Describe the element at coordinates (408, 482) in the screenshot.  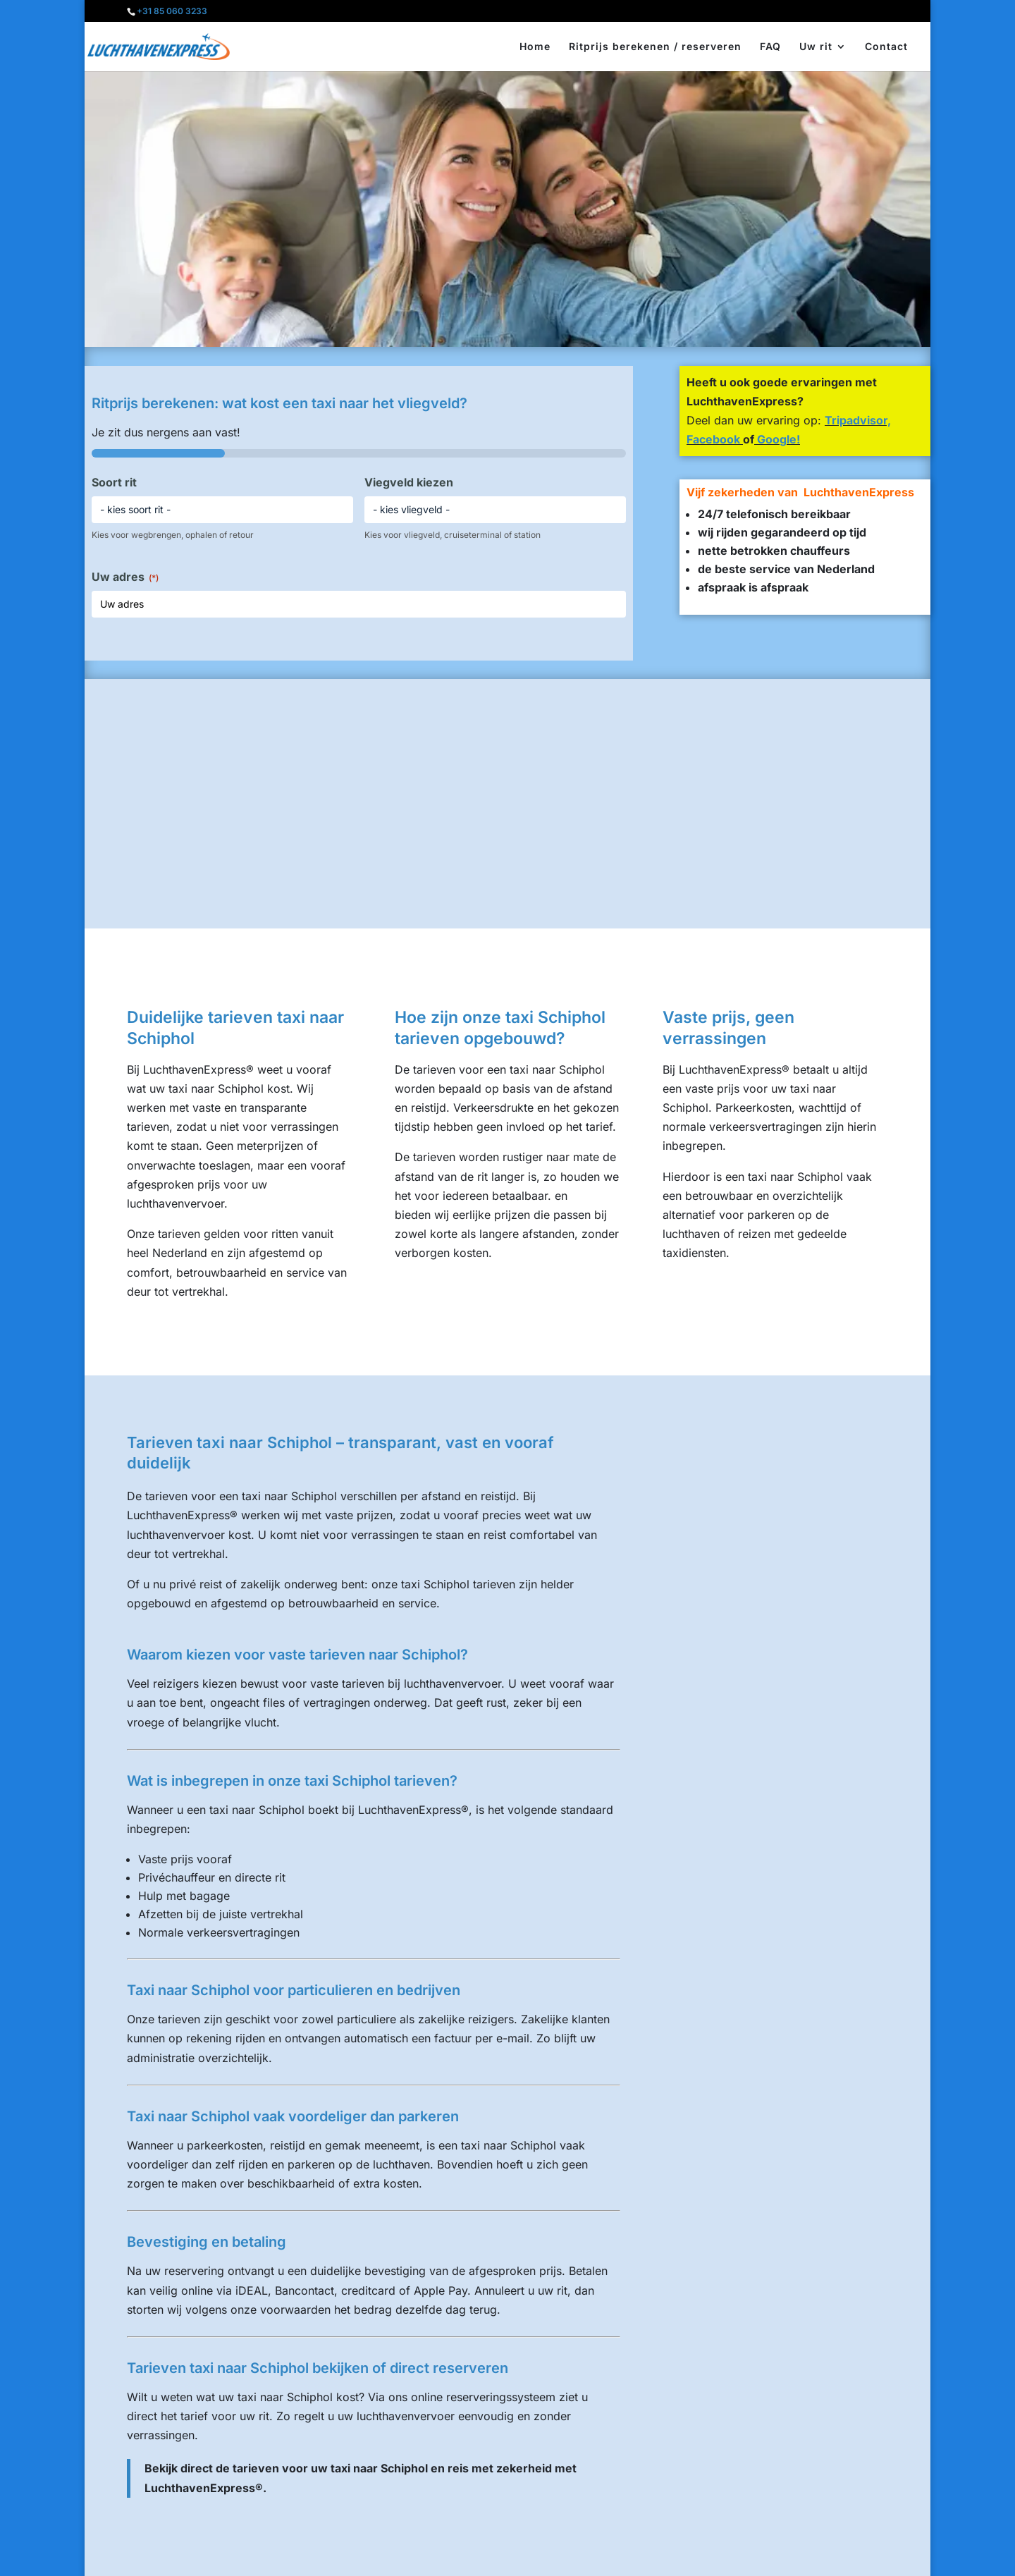
I see `Viegveld kiezen` at that location.